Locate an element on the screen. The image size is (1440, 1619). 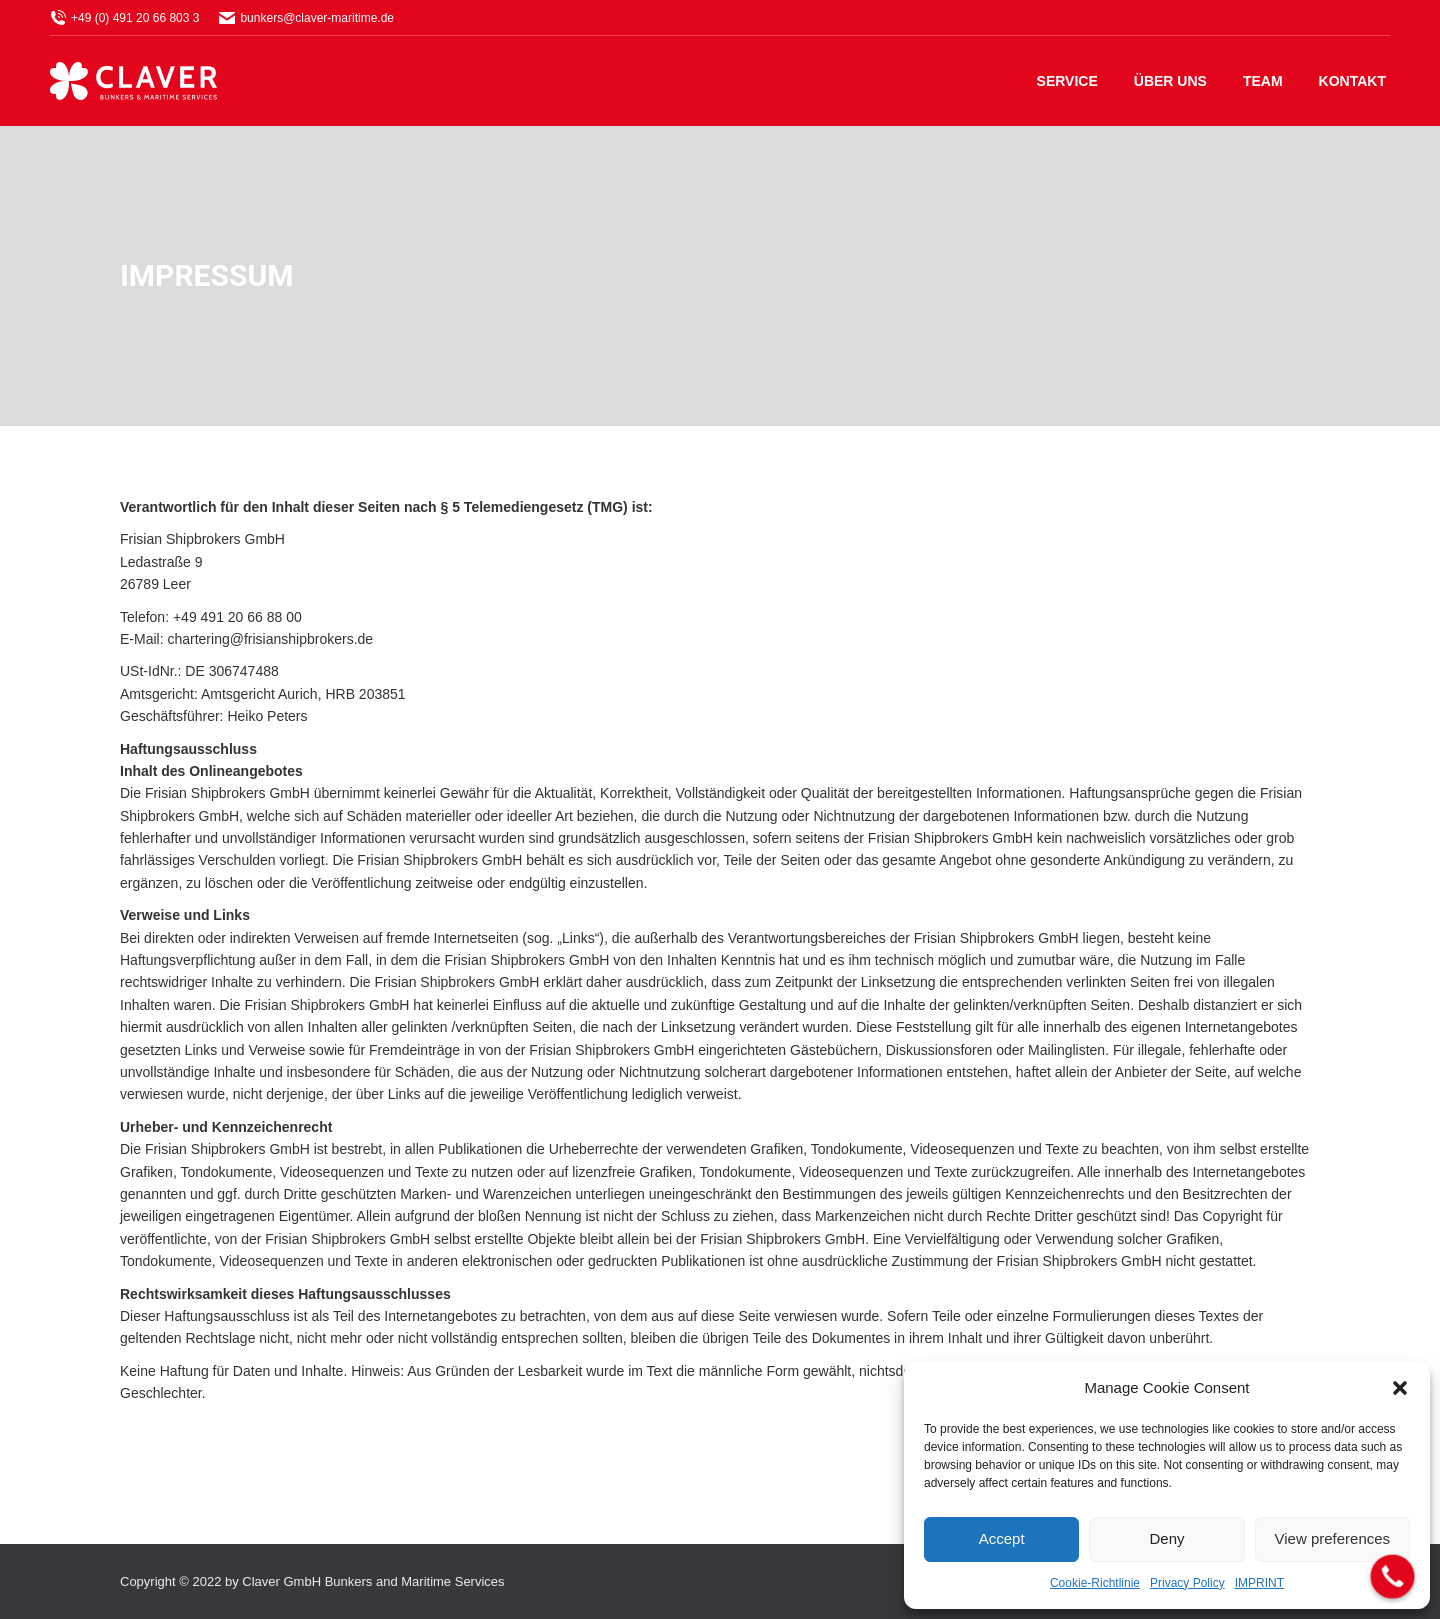
[button] is located at coordinates (1400, 1388).